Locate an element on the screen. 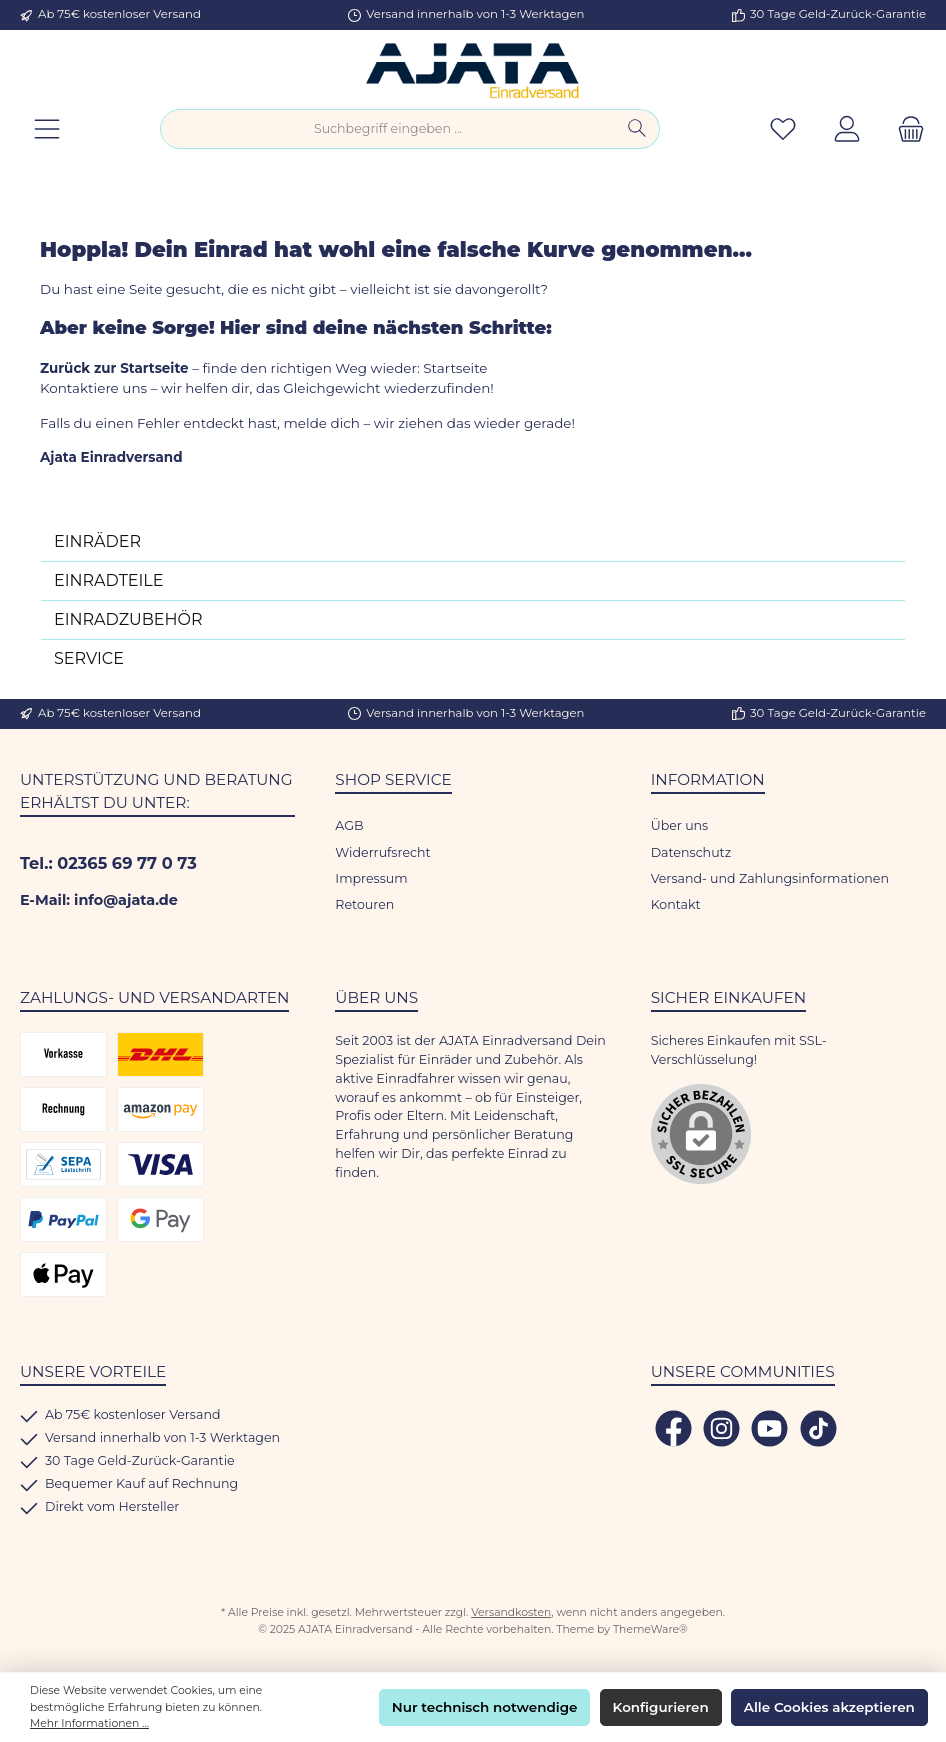 Image resolution: width=946 pixels, height=1742 pixels. Nur technisch notwendige is located at coordinates (485, 1707).